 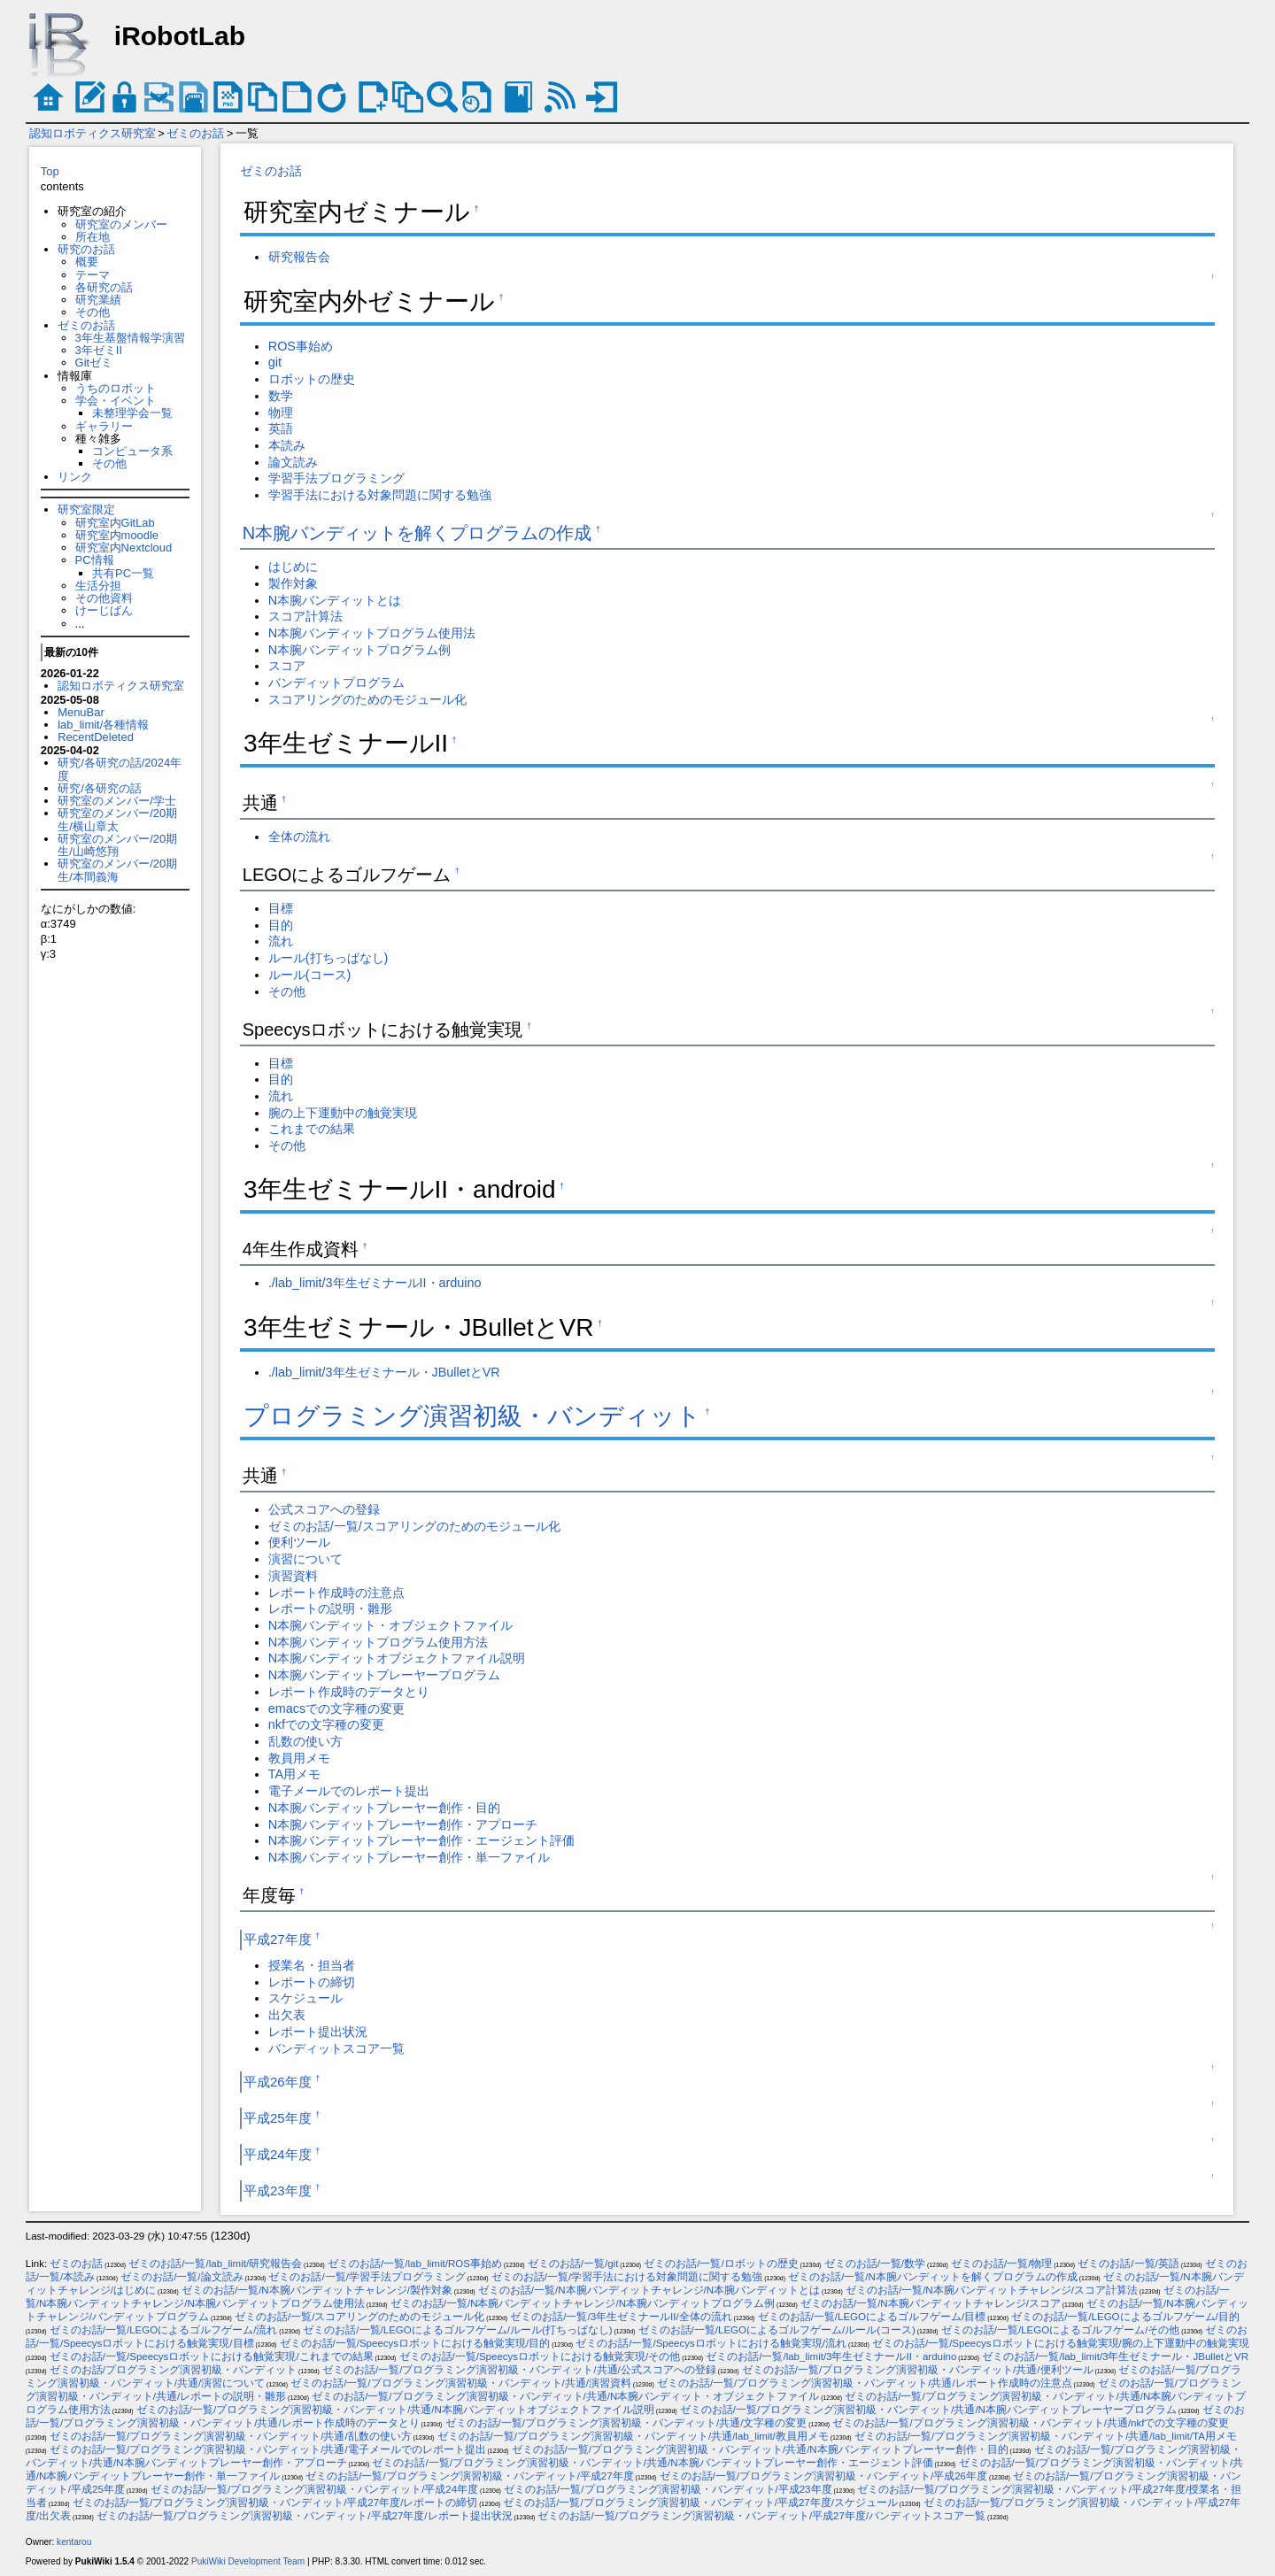 I want to click on 生活分担, so click(x=98, y=585).